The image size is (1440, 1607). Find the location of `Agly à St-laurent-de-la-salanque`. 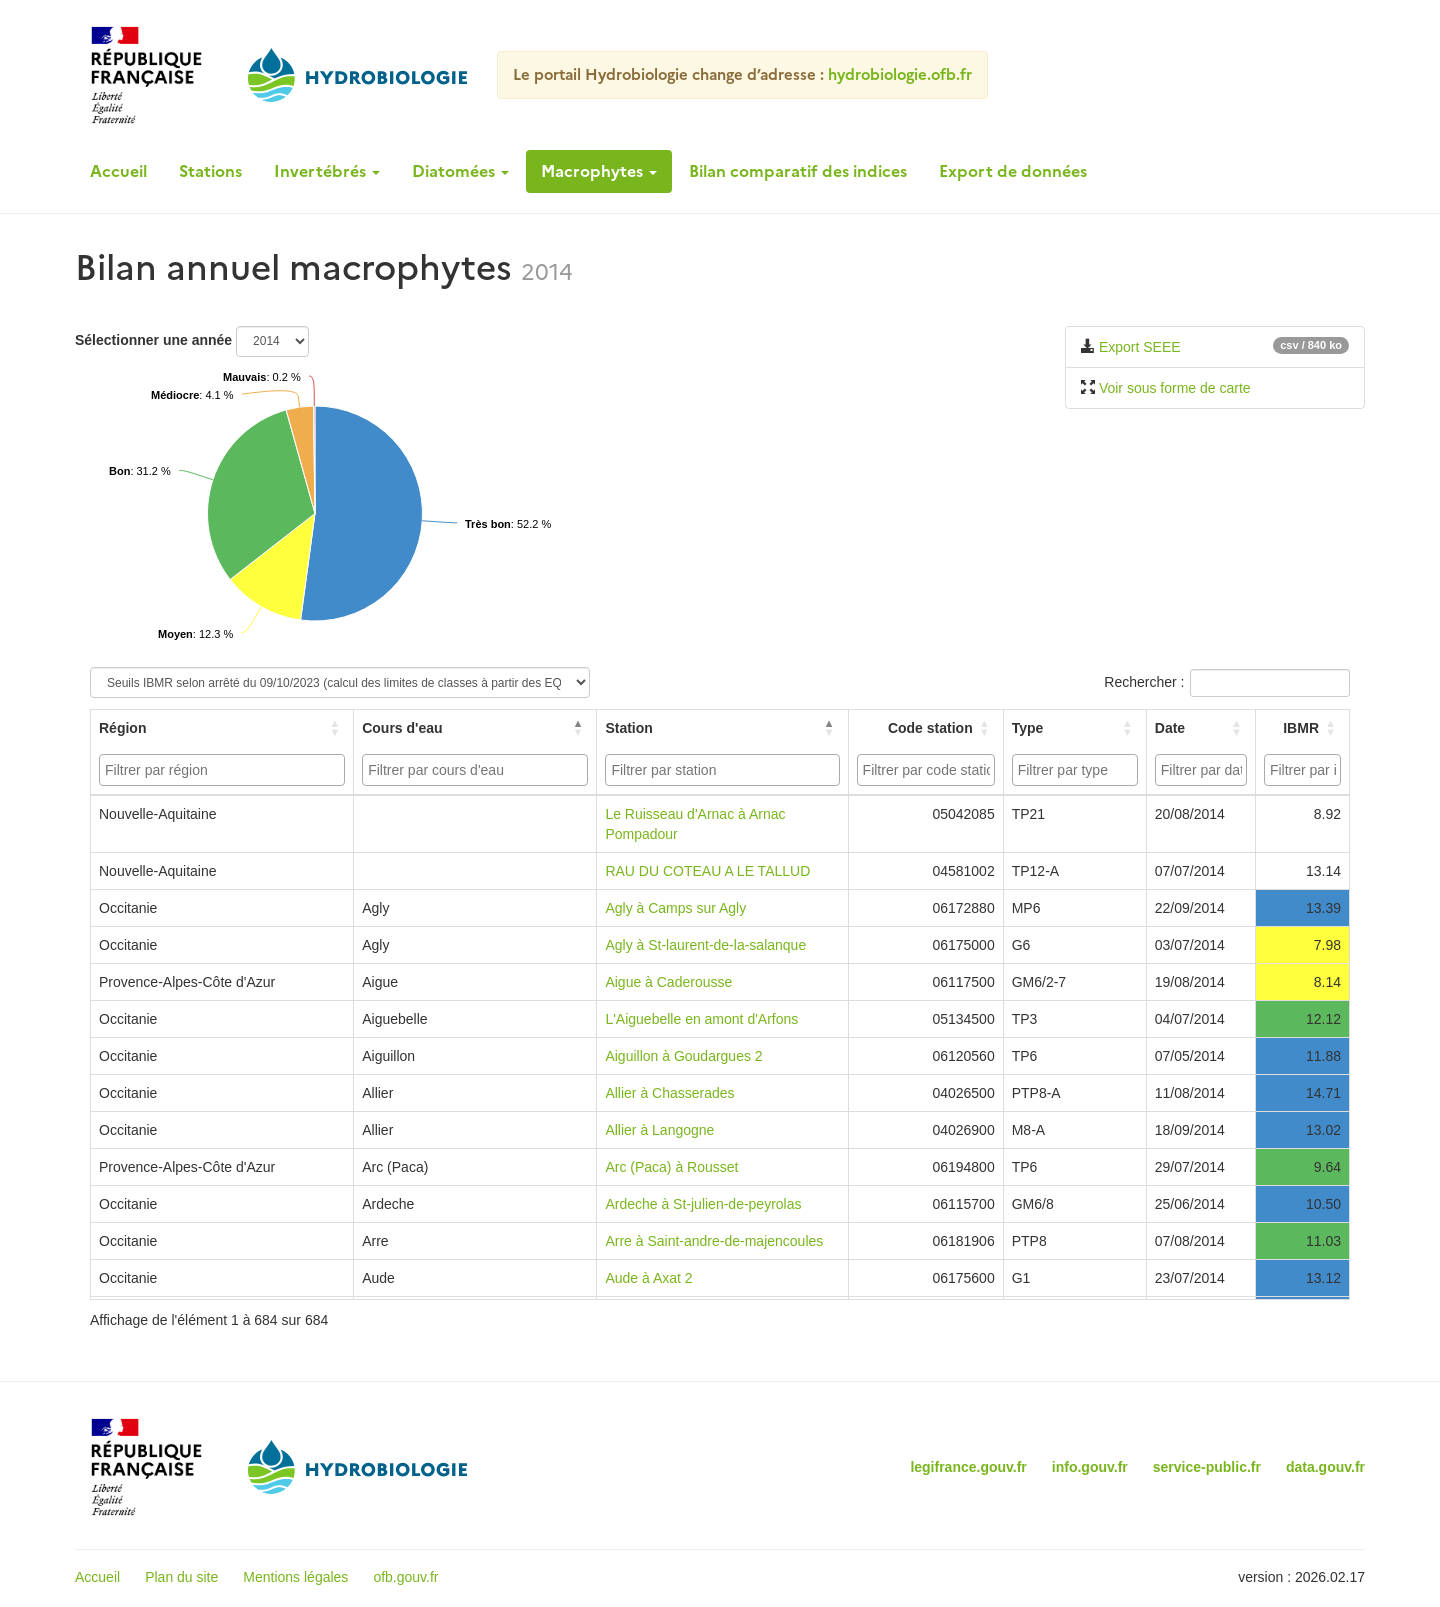

Agly à St-laurent-de-la-salanque is located at coordinates (705, 945).